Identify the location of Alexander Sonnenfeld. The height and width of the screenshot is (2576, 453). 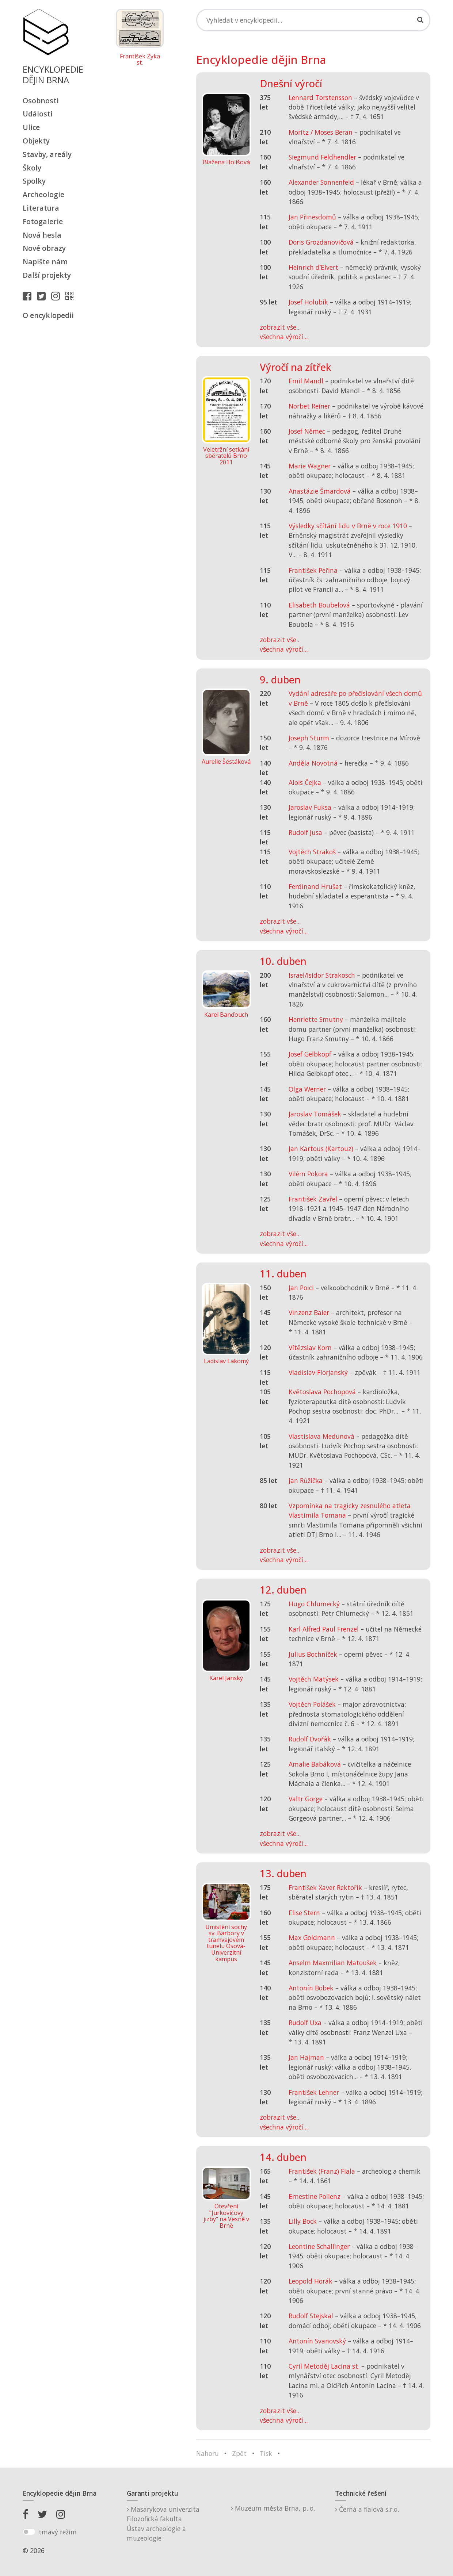
(321, 182).